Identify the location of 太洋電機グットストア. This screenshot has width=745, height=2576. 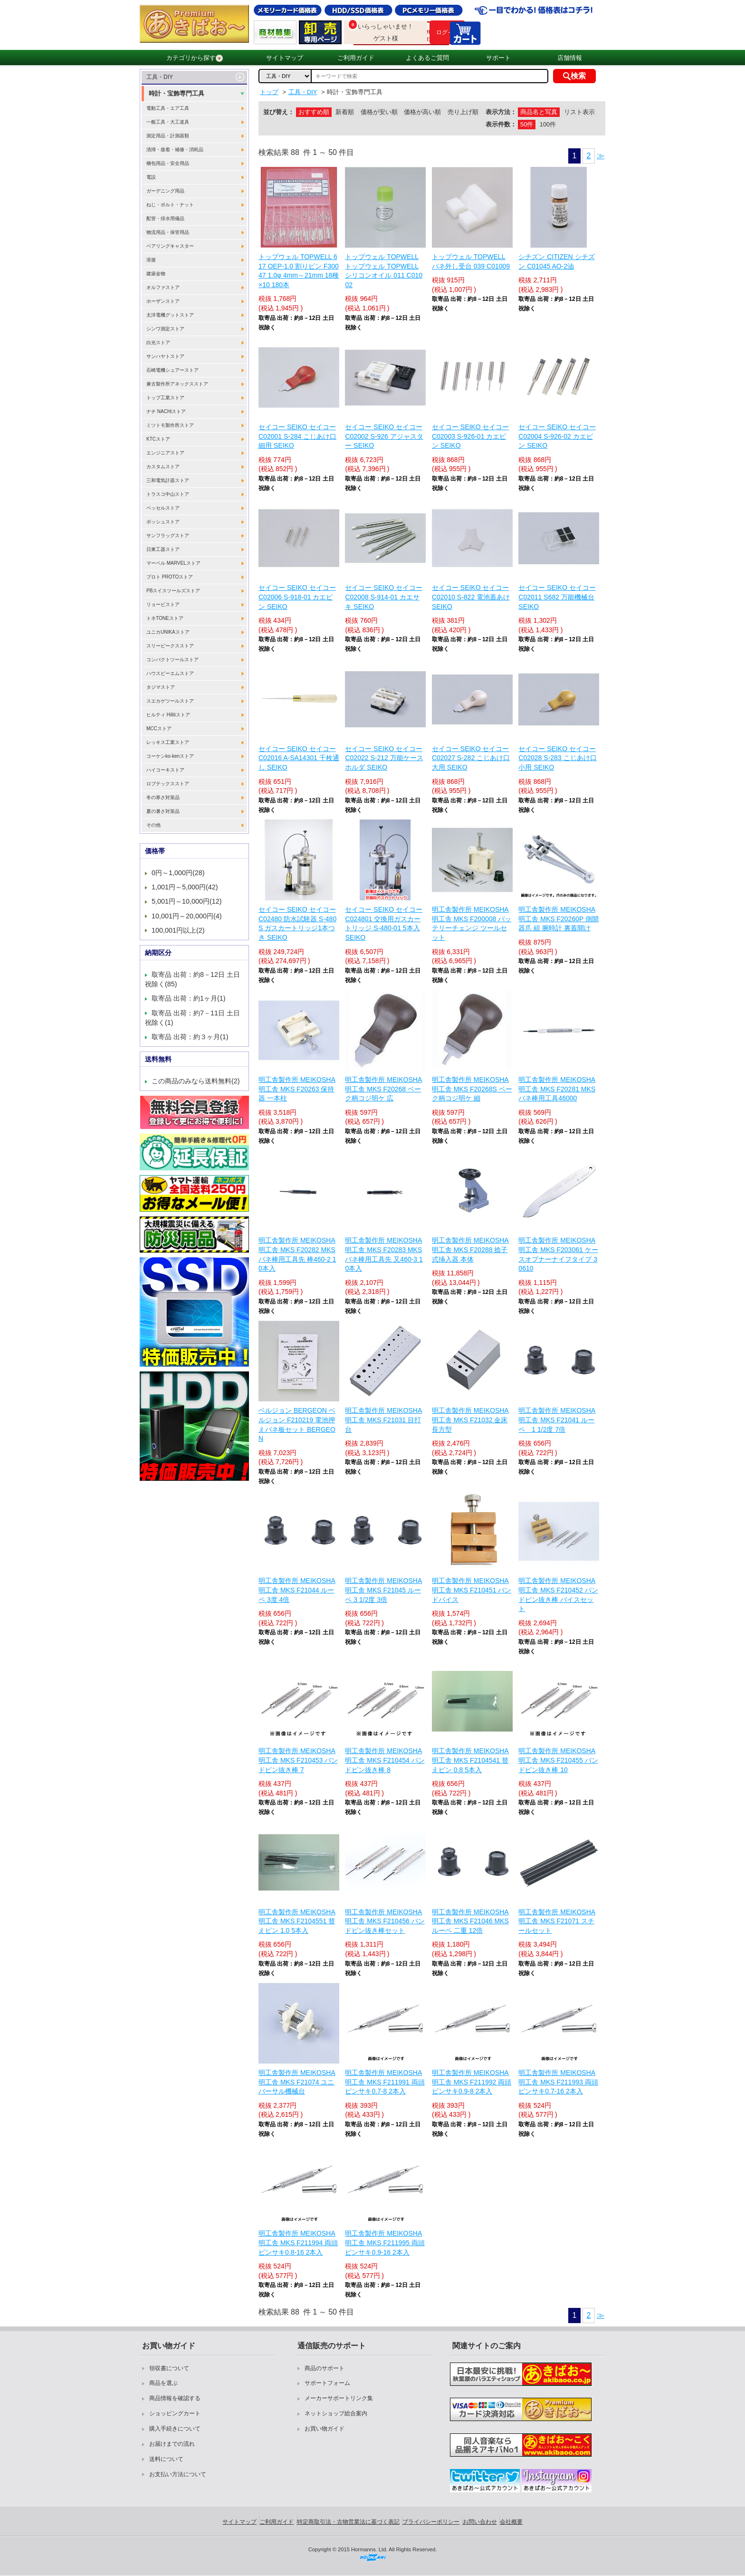
(170, 315).